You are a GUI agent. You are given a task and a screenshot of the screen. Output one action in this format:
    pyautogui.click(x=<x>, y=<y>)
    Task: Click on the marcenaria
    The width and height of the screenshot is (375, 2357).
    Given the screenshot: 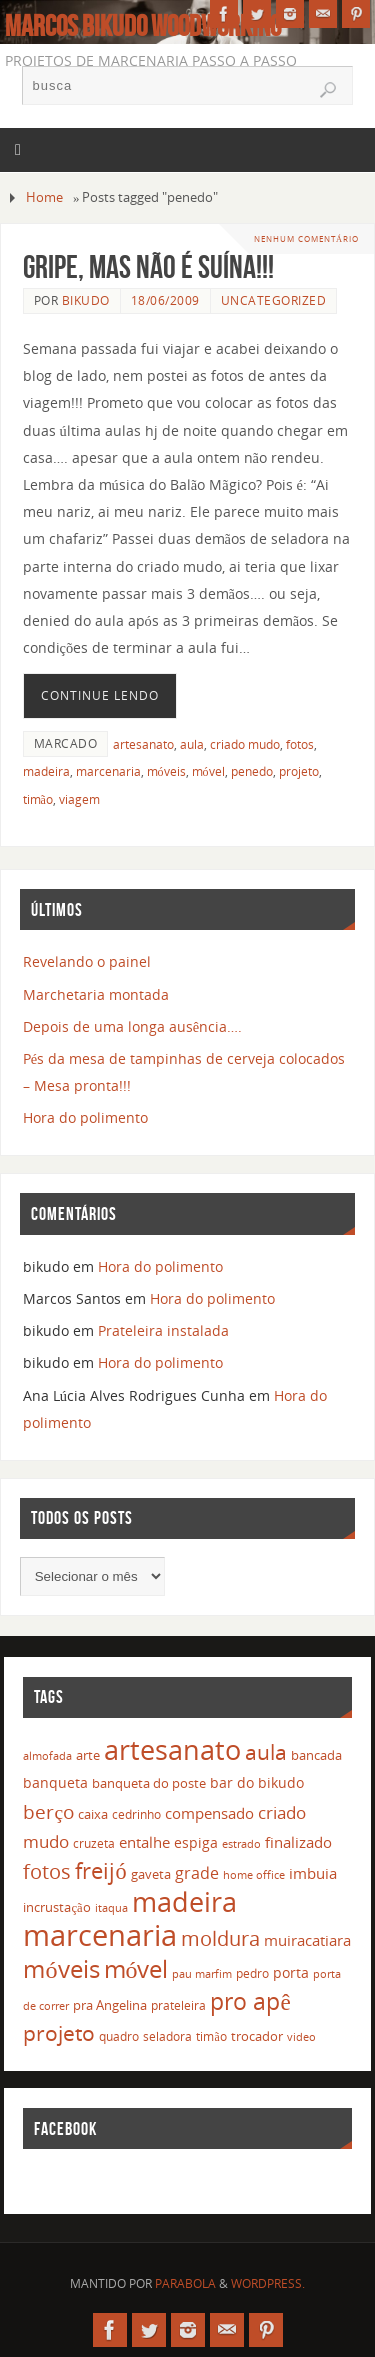 What is the action you would take?
    pyautogui.click(x=108, y=771)
    